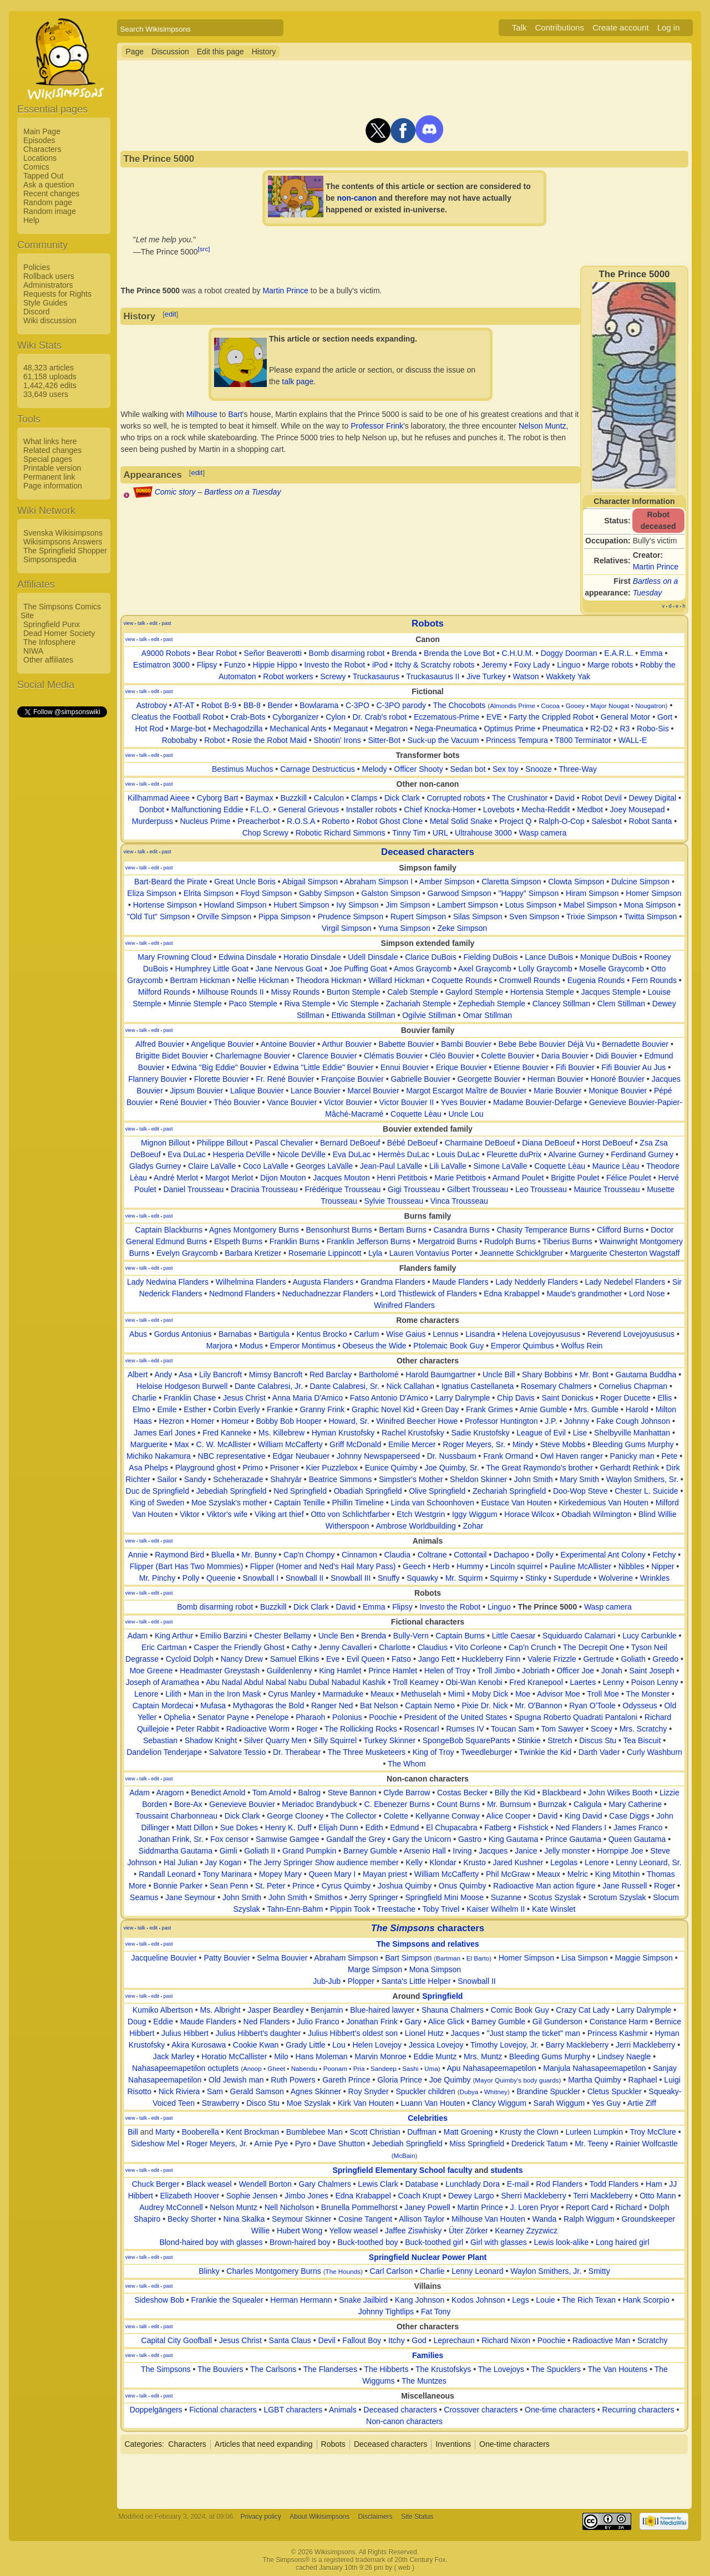 The width and height of the screenshot is (710, 2576). Describe the element at coordinates (542, 425) in the screenshot. I see `Nelson Muntz` at that location.